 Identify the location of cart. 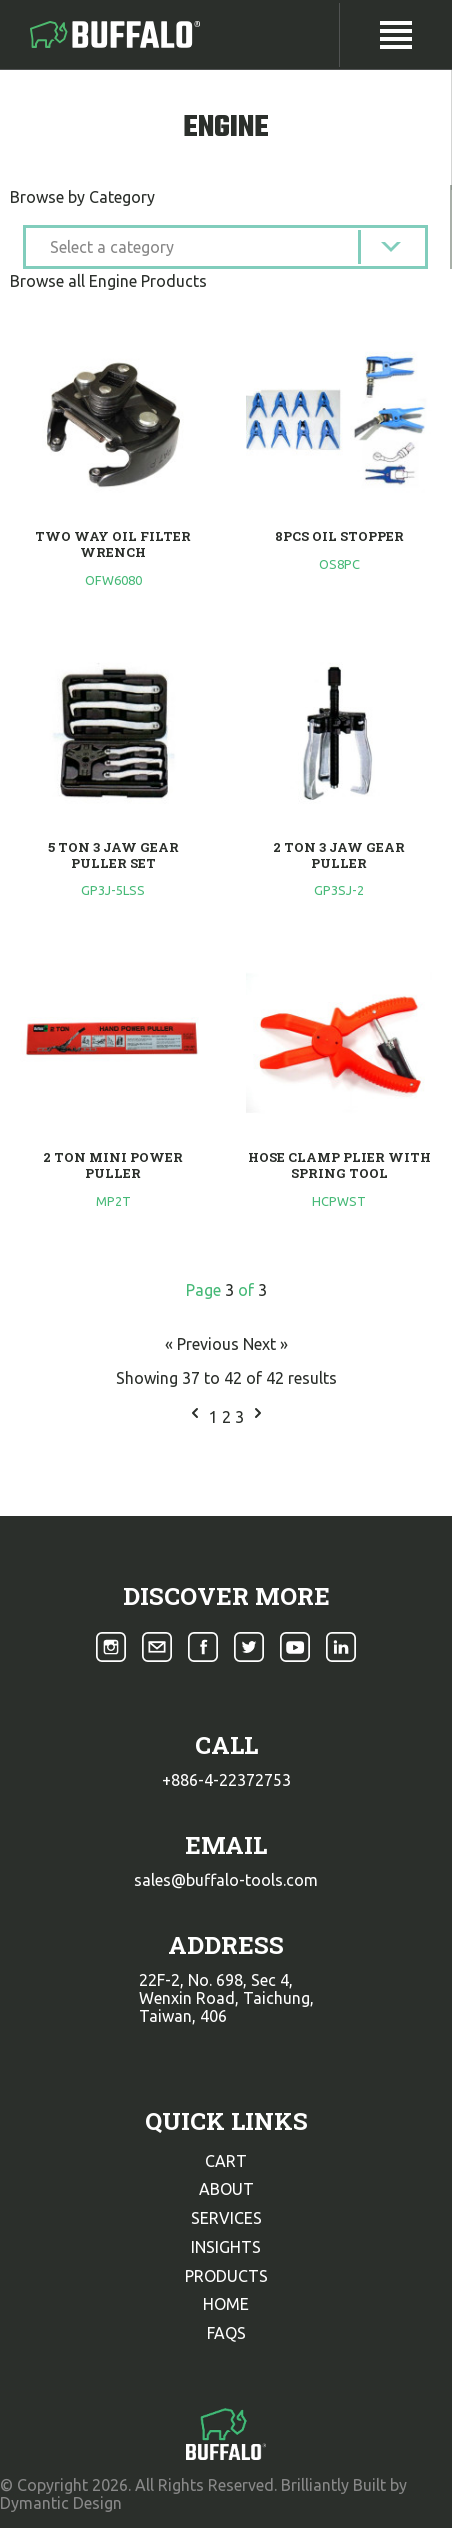
(226, 2161).